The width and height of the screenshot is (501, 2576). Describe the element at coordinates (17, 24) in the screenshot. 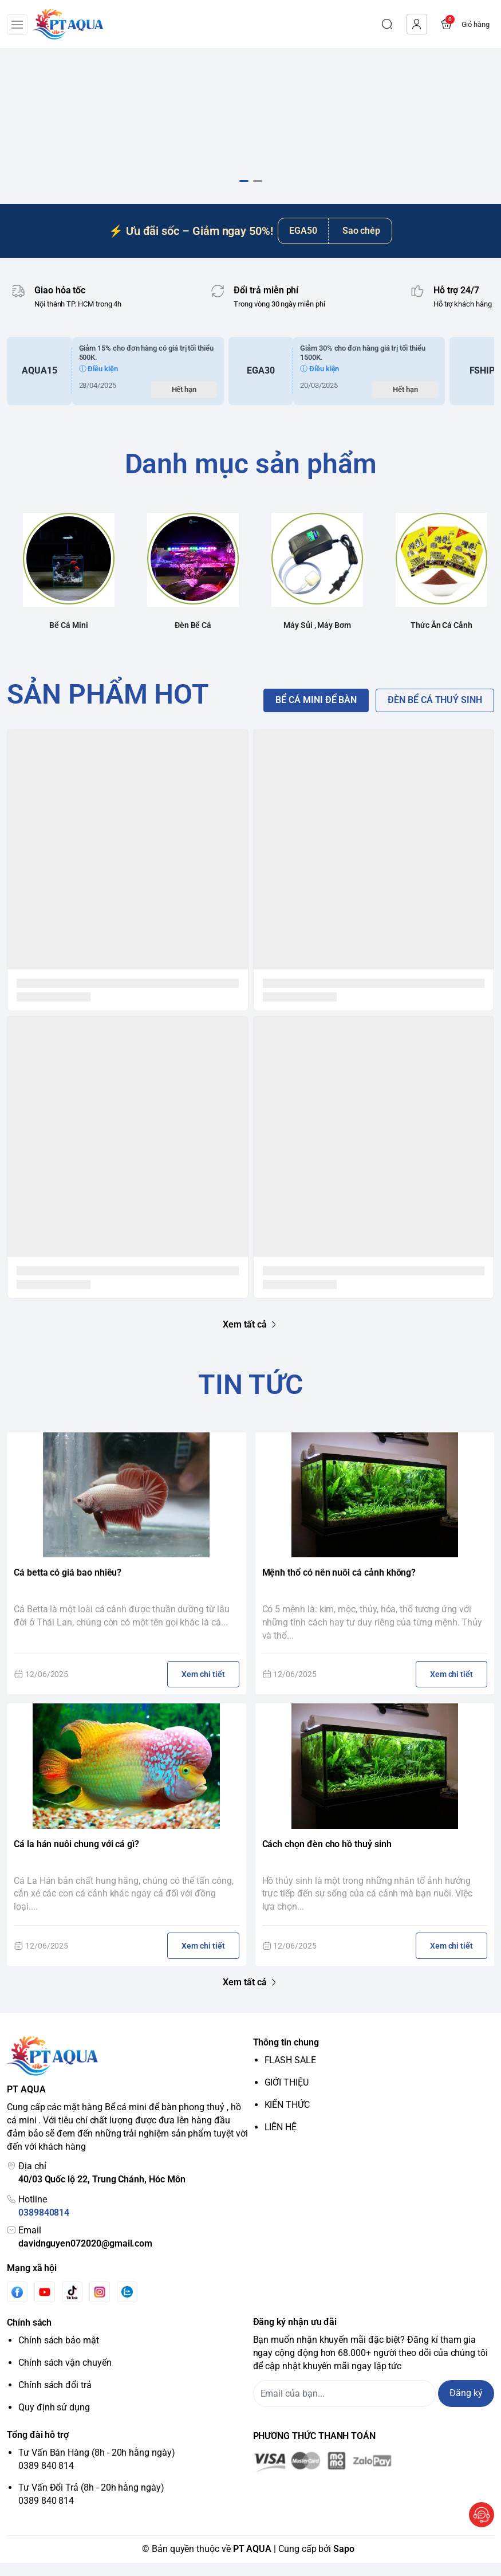

I see `[menu-button]` at that location.